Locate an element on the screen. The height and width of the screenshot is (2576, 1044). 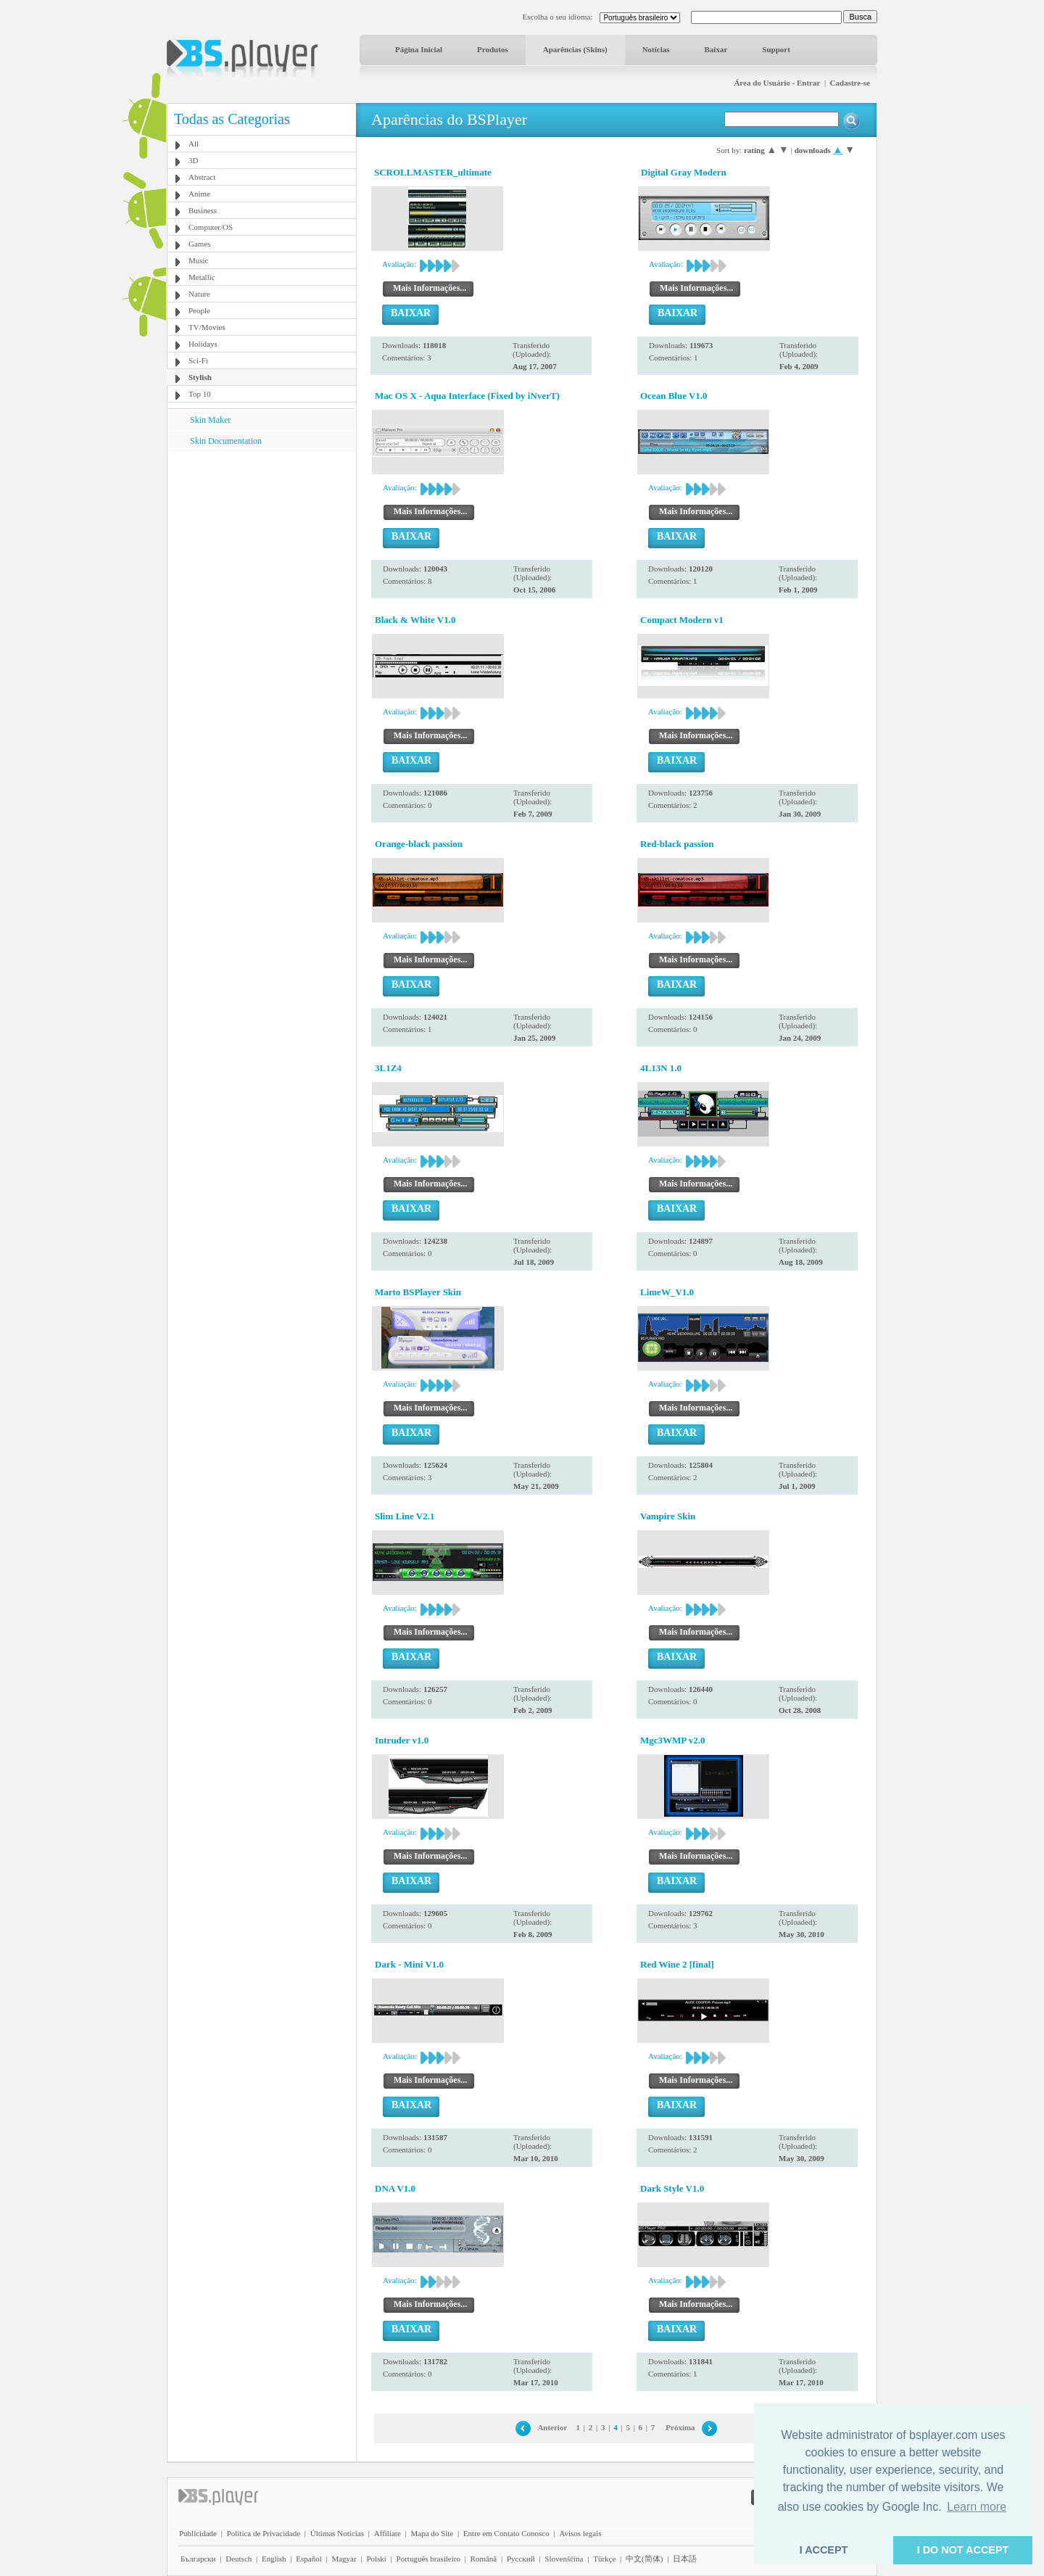
Learn more [button] is located at coordinates (976, 2507).